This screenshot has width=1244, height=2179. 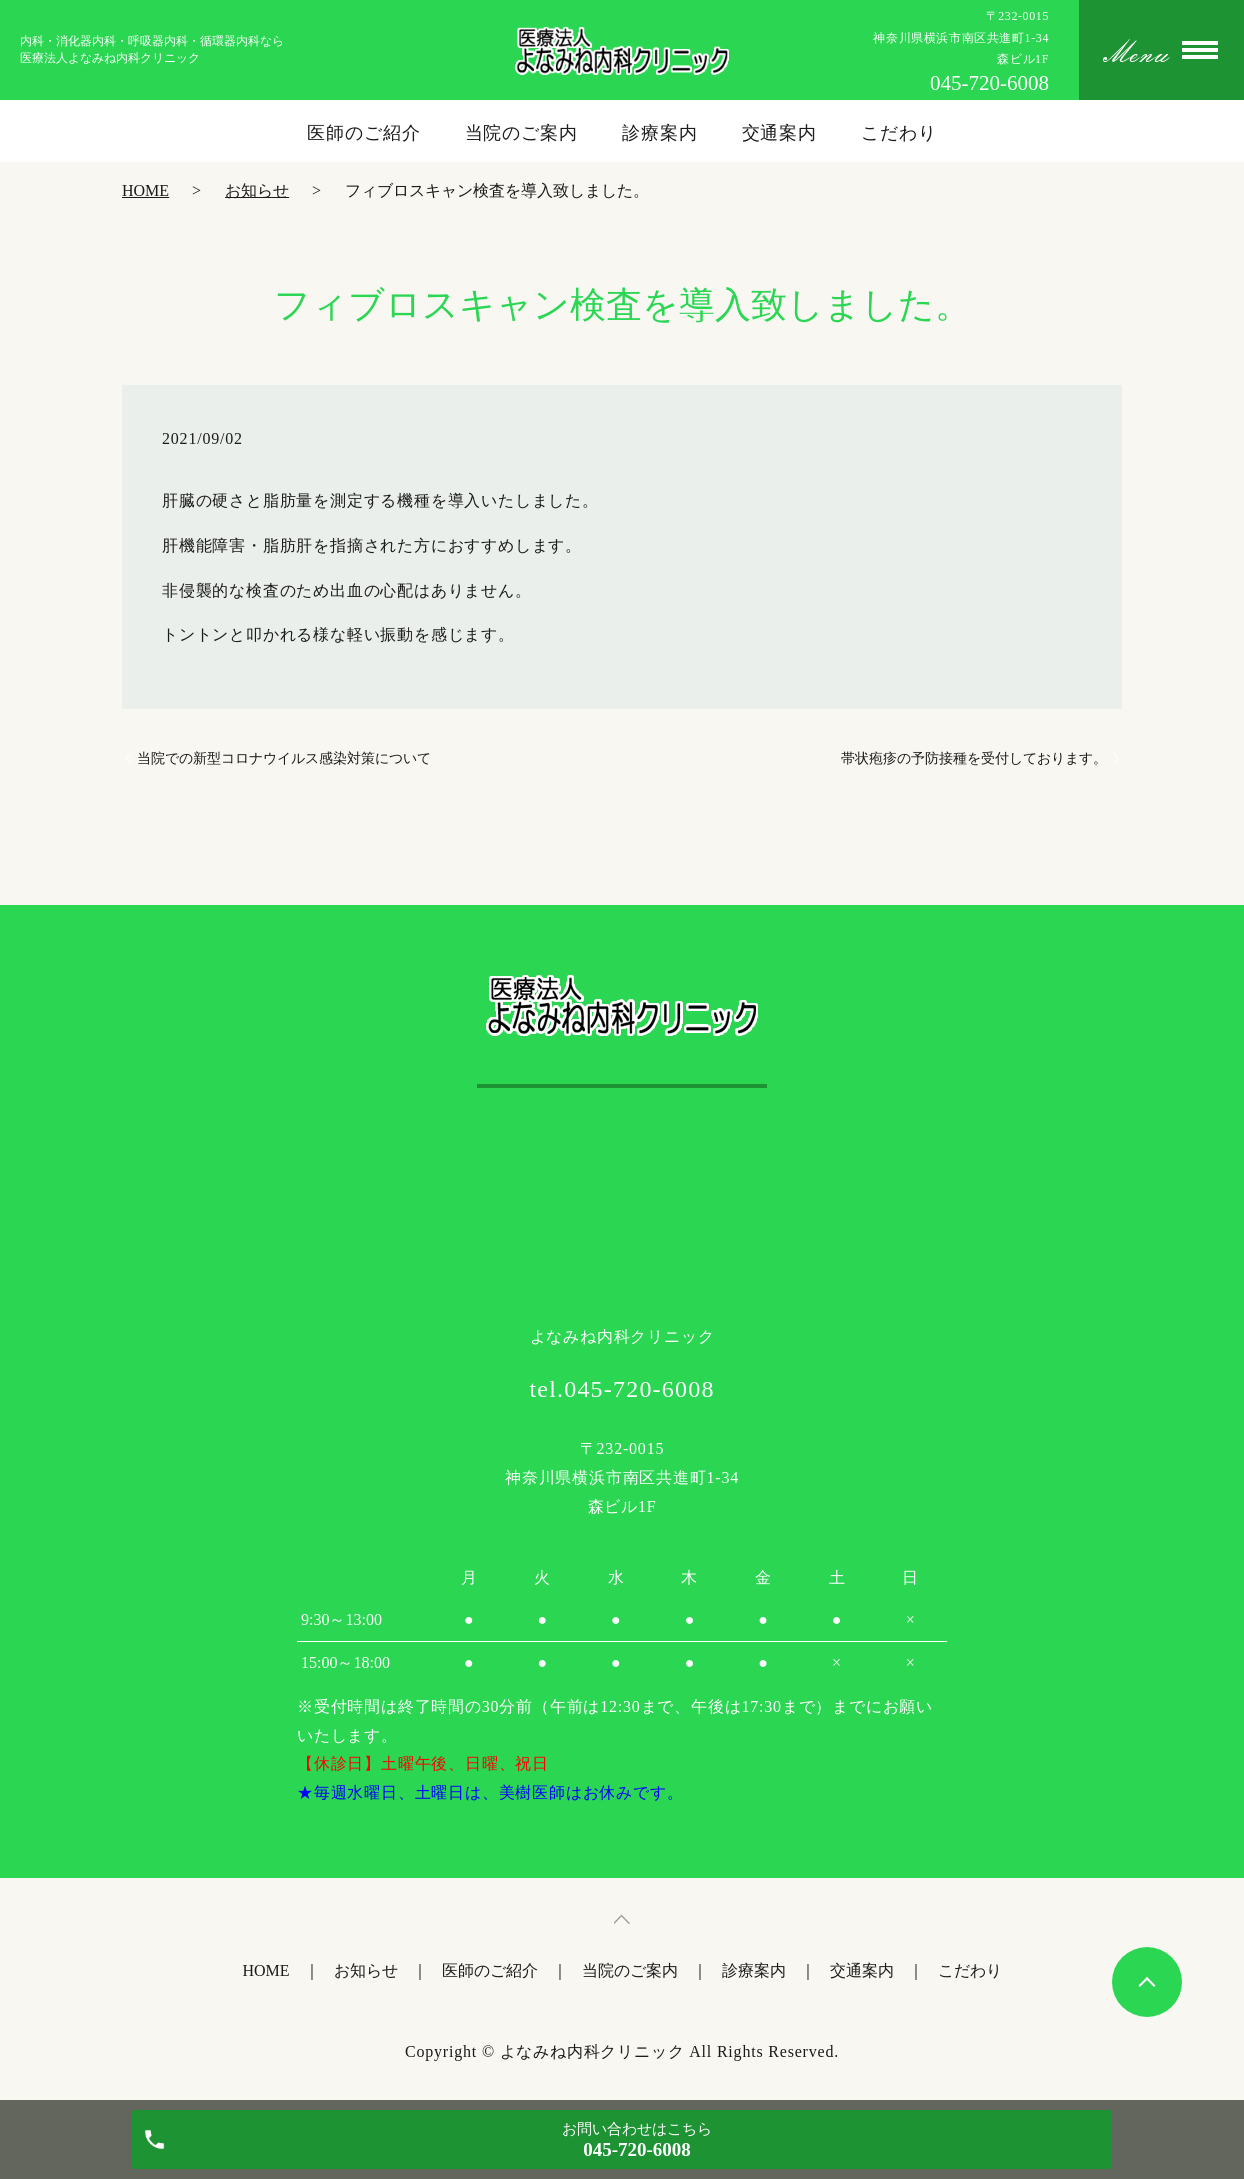 I want to click on こだわり, so click(x=899, y=133).